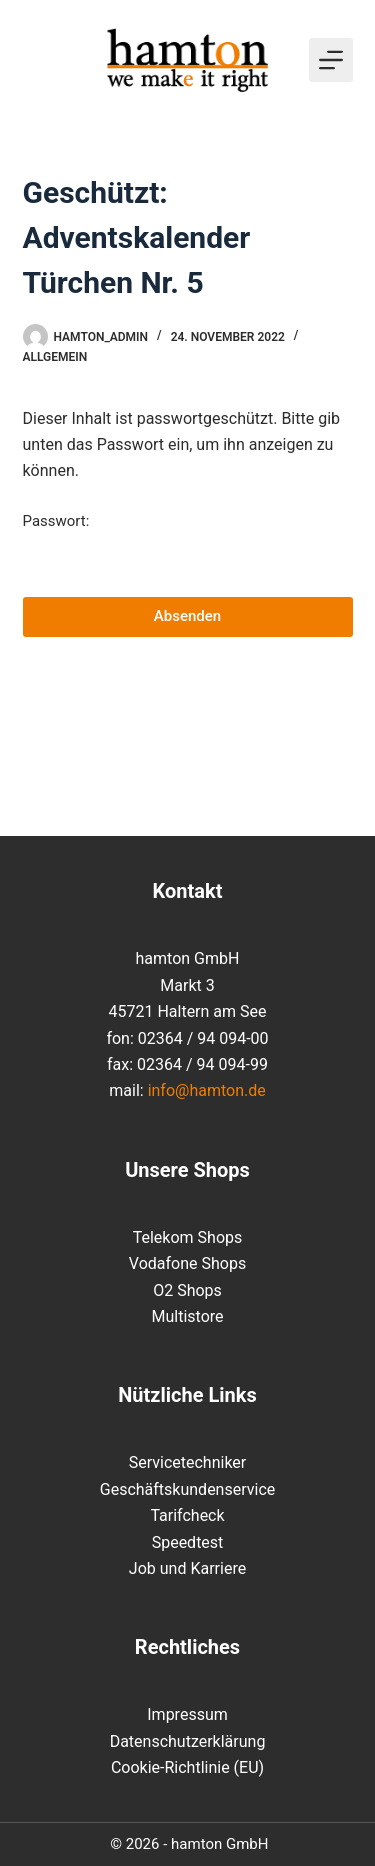  I want to click on Job und Karriere, so click(187, 1568).